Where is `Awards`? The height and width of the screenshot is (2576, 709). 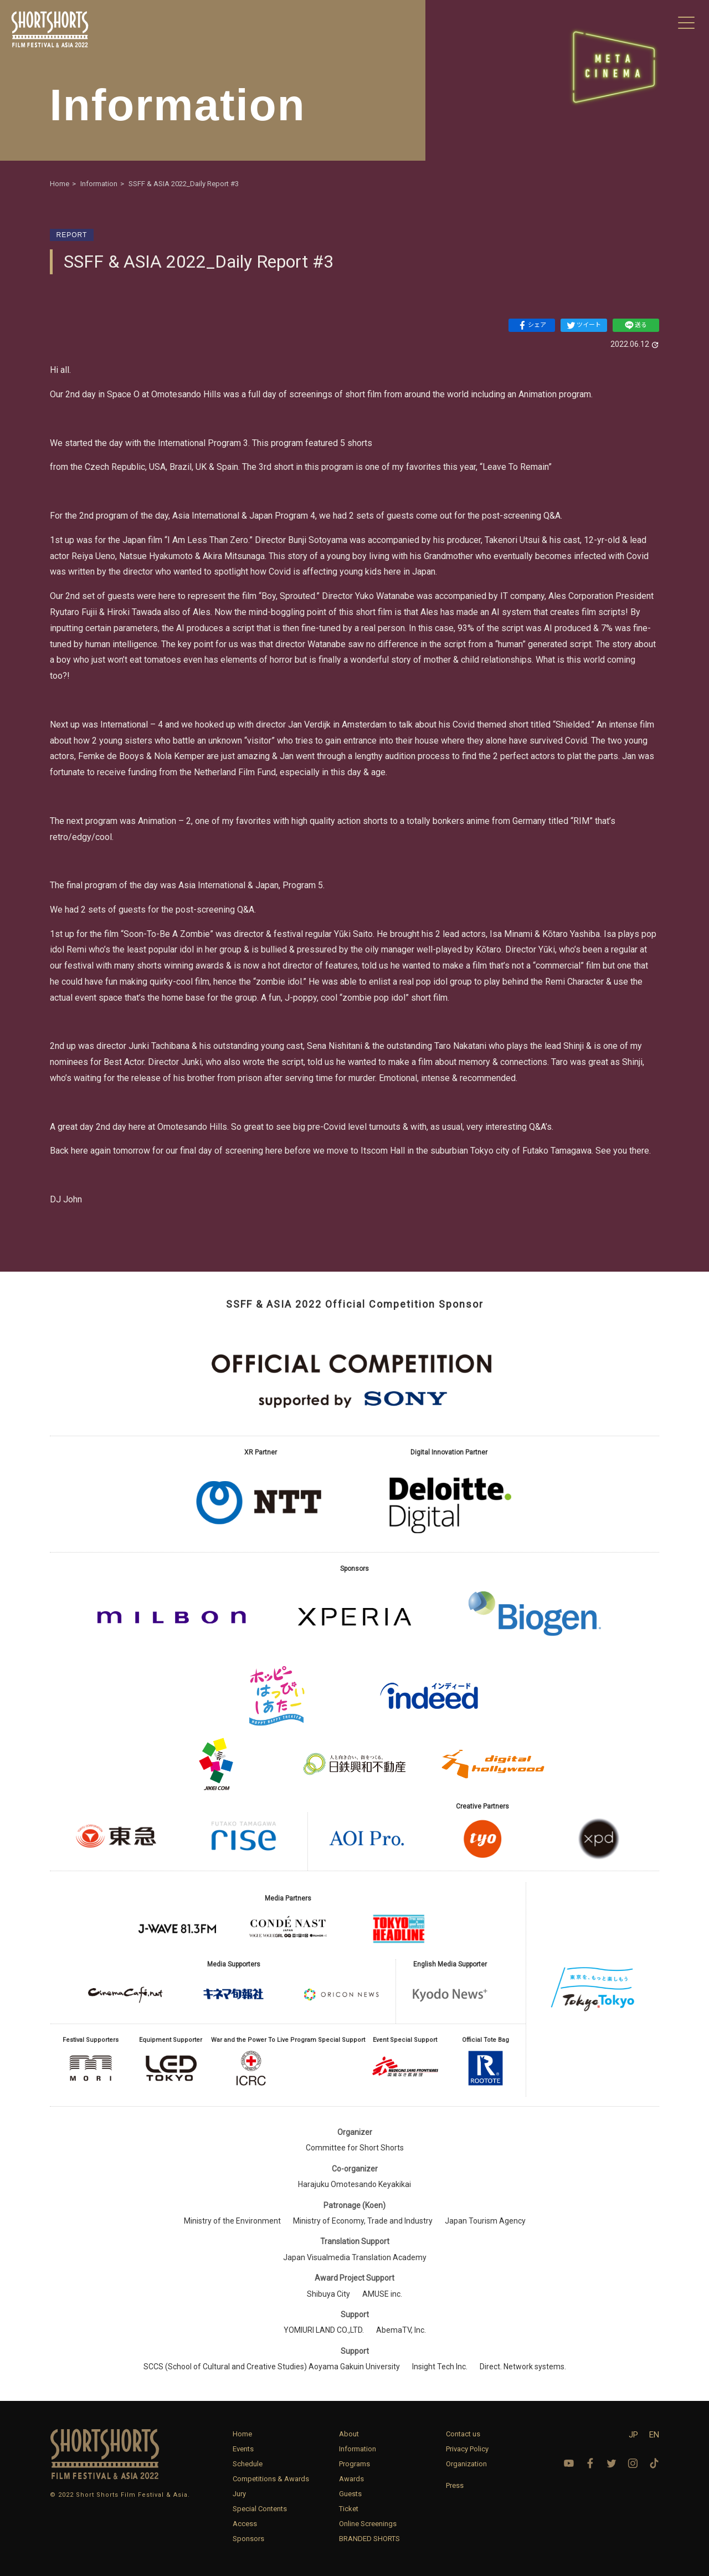 Awards is located at coordinates (351, 2479).